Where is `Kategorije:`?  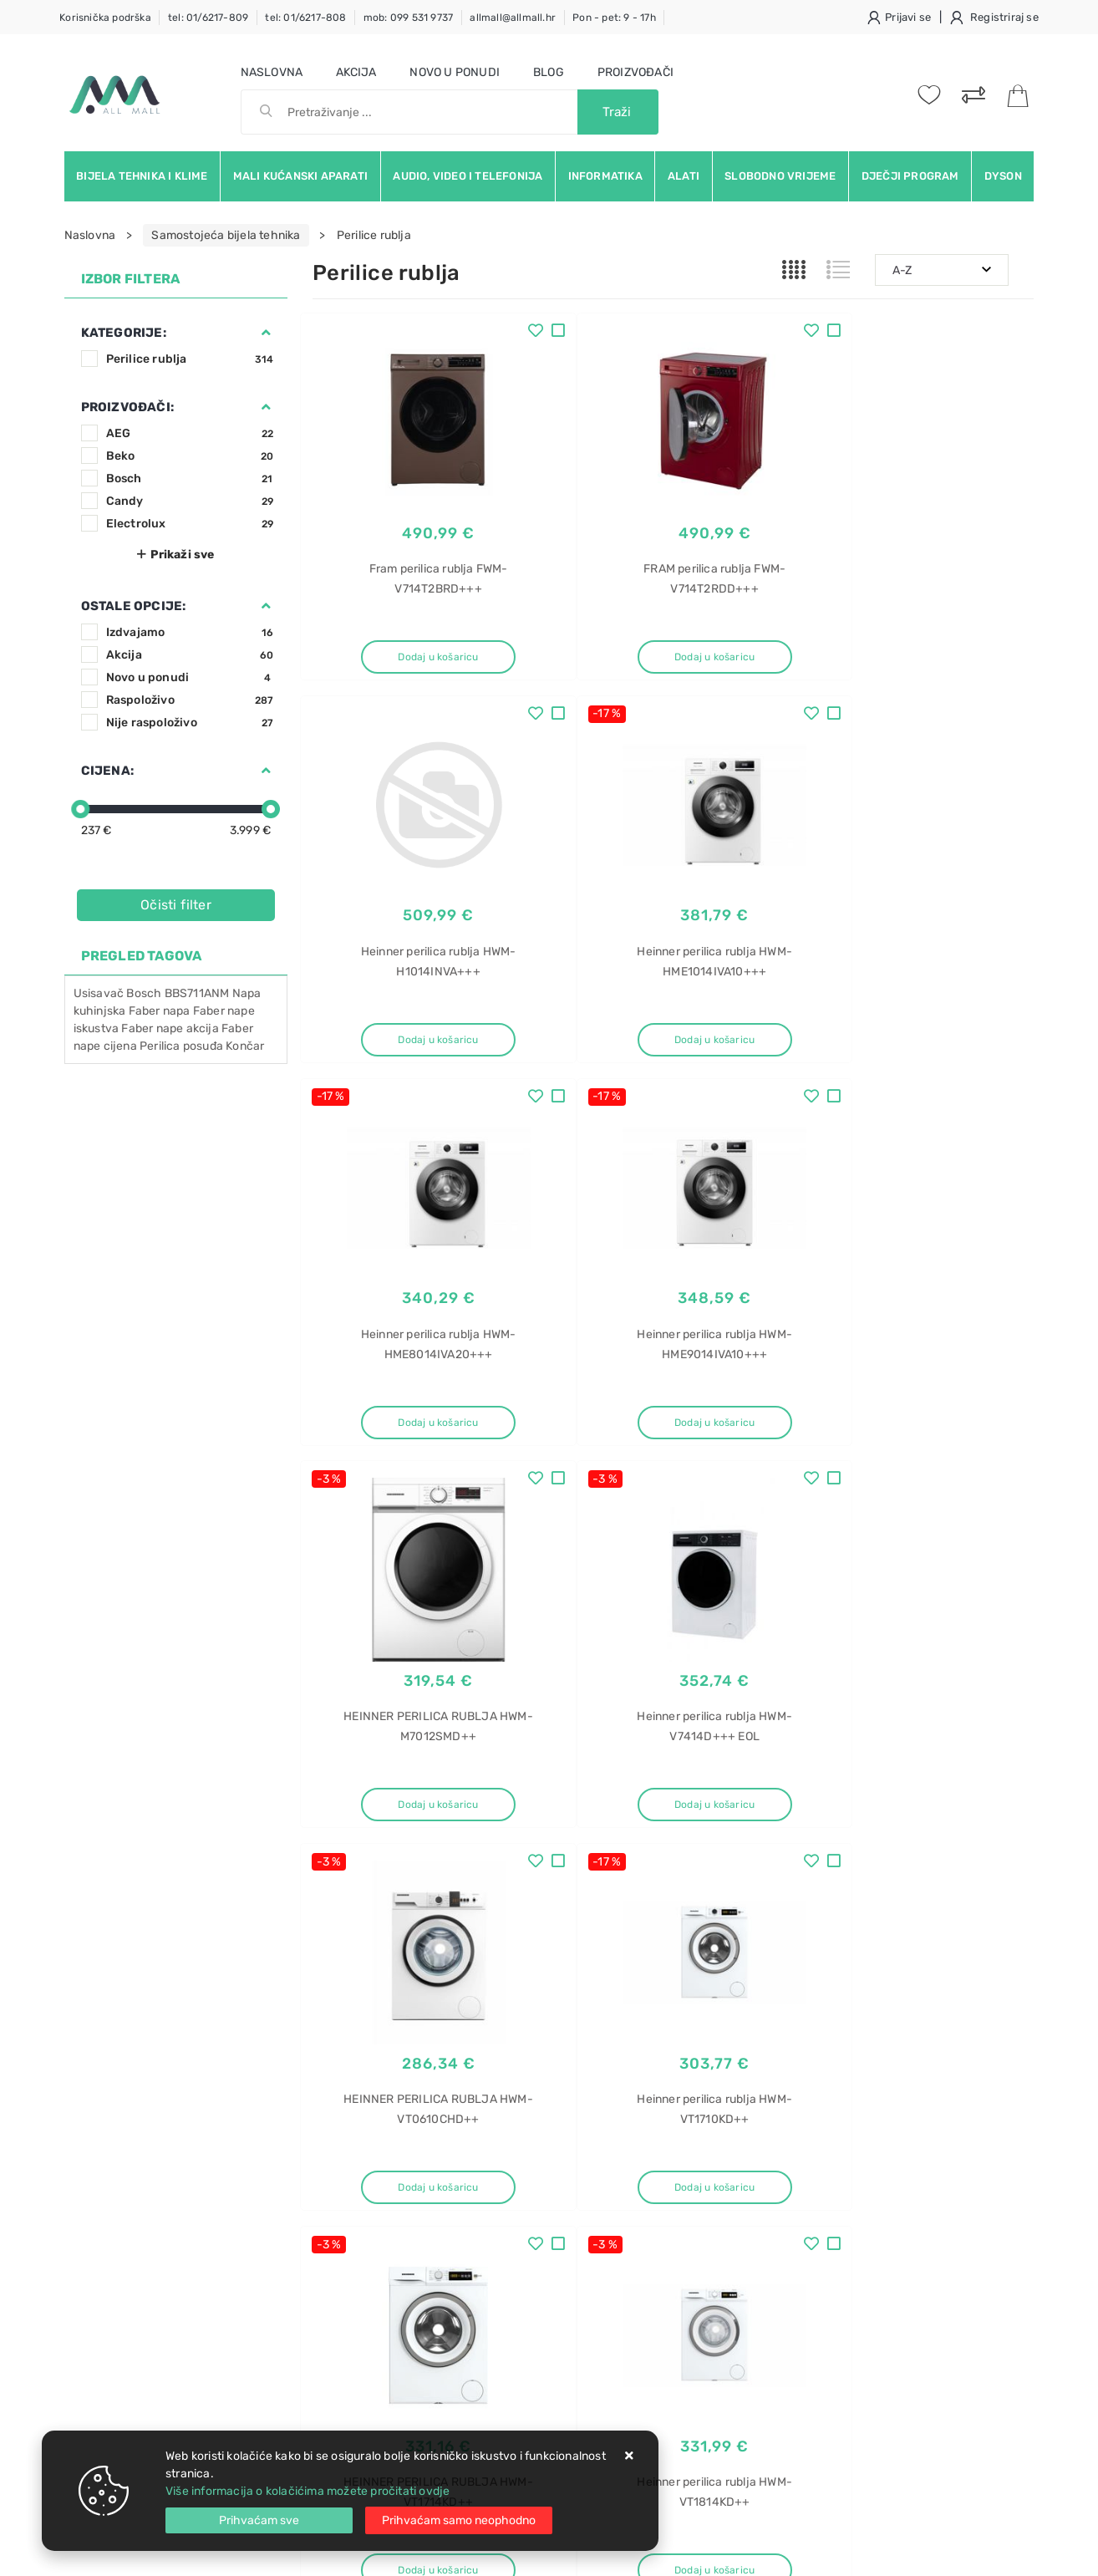
Kategorije: is located at coordinates (123, 332).